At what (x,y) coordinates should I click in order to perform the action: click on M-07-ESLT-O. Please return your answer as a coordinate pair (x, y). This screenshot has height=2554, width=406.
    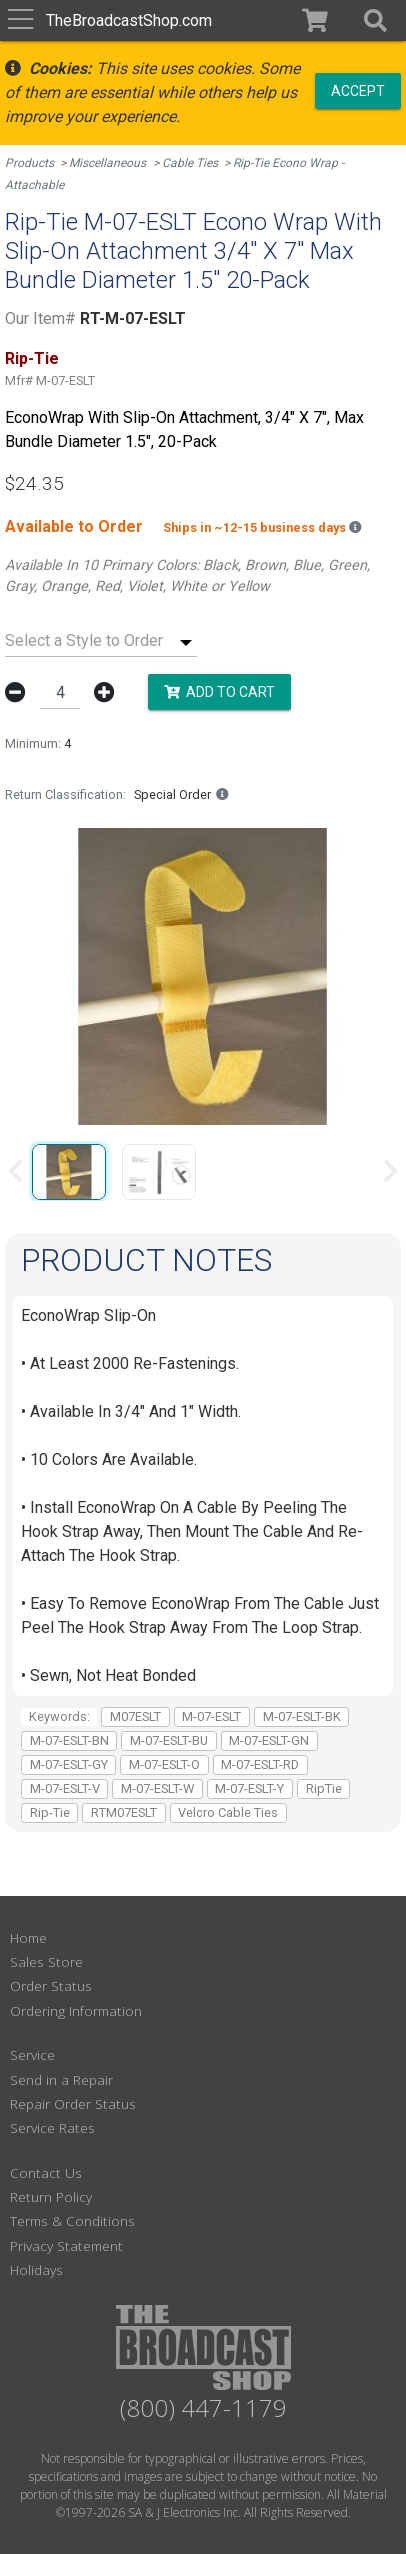
    Looking at the image, I should click on (164, 1764).